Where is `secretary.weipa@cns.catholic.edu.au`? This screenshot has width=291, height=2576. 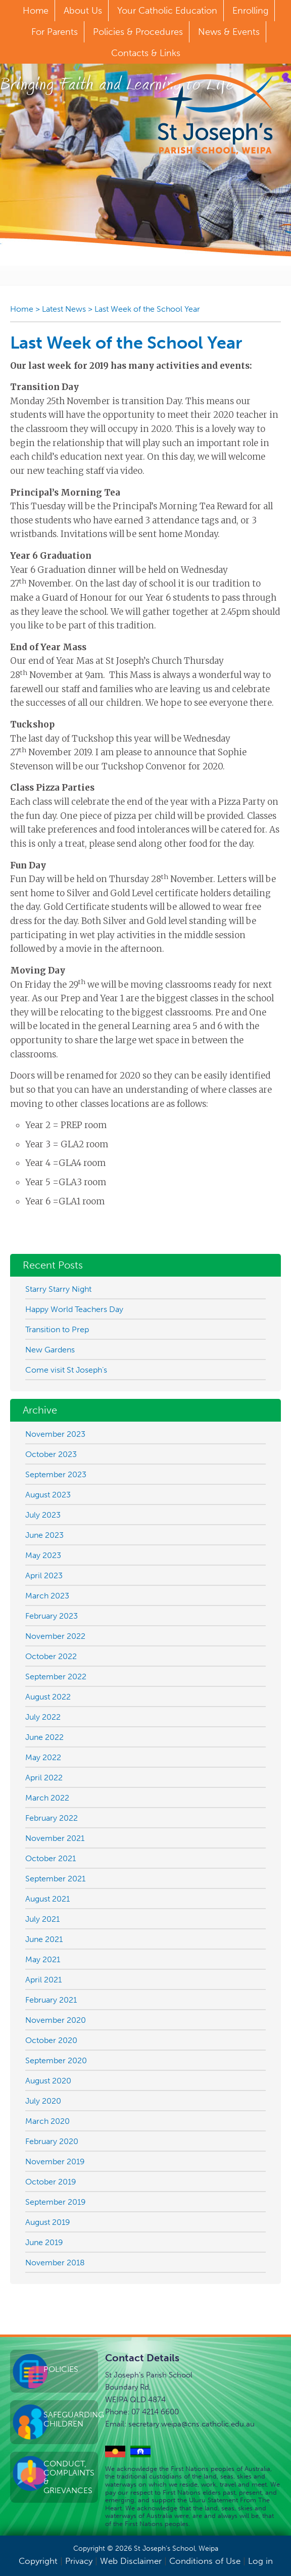
secretary.weipa@cns.catholic.edu.au is located at coordinates (191, 2423).